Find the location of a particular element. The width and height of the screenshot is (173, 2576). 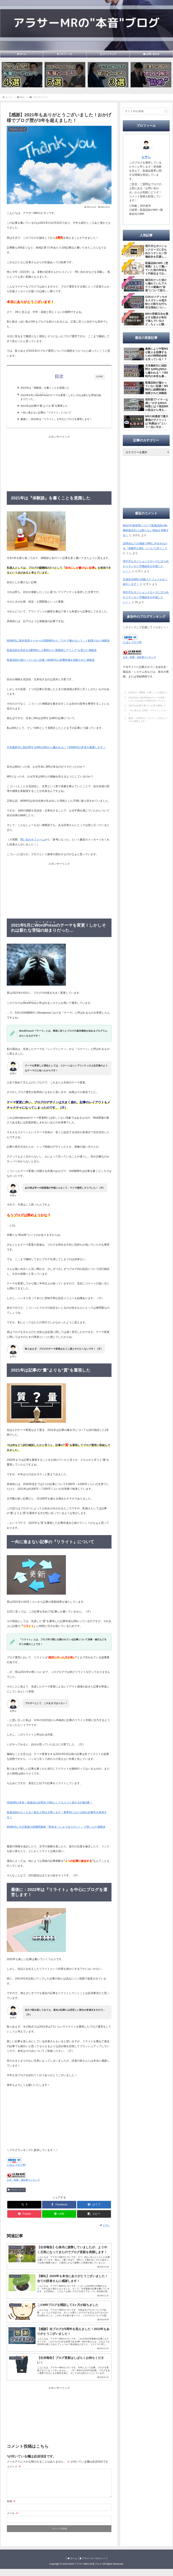

[button] is located at coordinates (94, 2214).